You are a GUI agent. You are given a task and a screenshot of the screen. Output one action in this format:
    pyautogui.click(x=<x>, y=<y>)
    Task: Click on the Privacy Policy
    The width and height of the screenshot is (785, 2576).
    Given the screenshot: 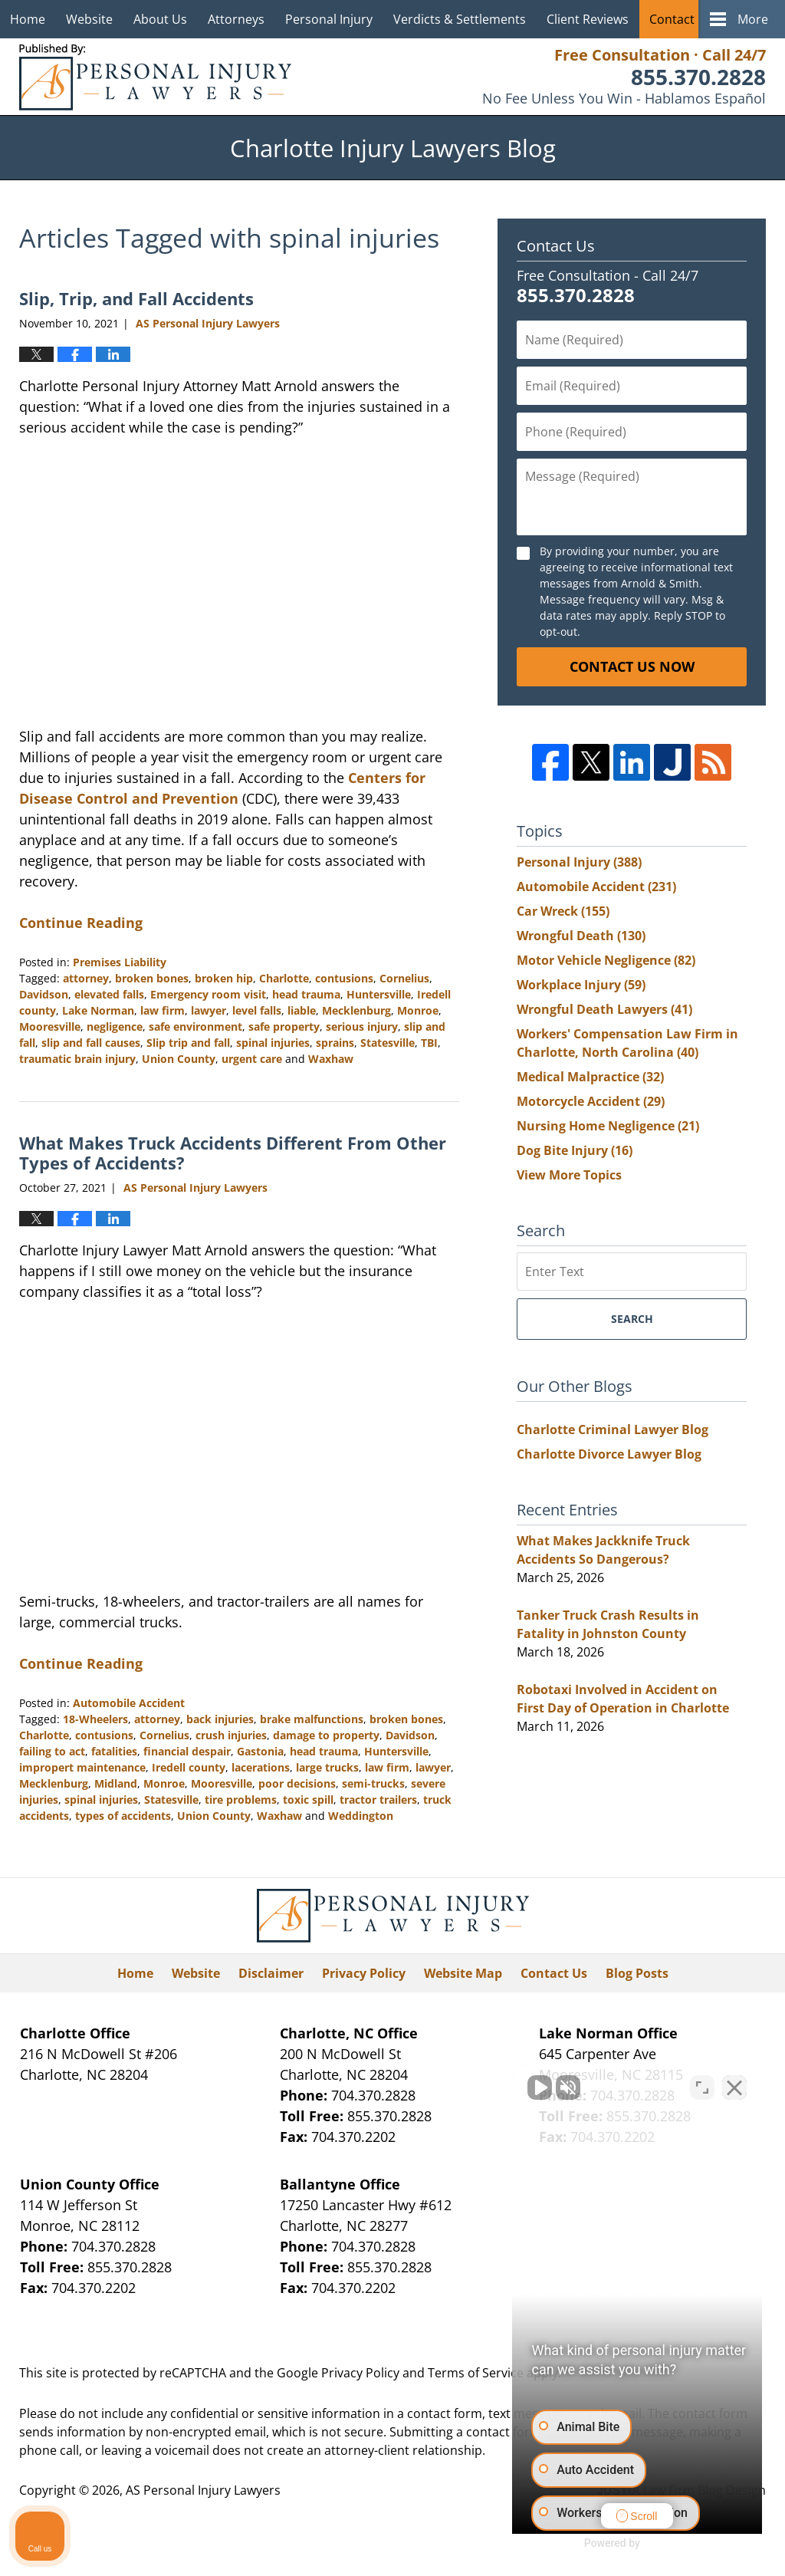 What is the action you would take?
    pyautogui.click(x=364, y=1973)
    